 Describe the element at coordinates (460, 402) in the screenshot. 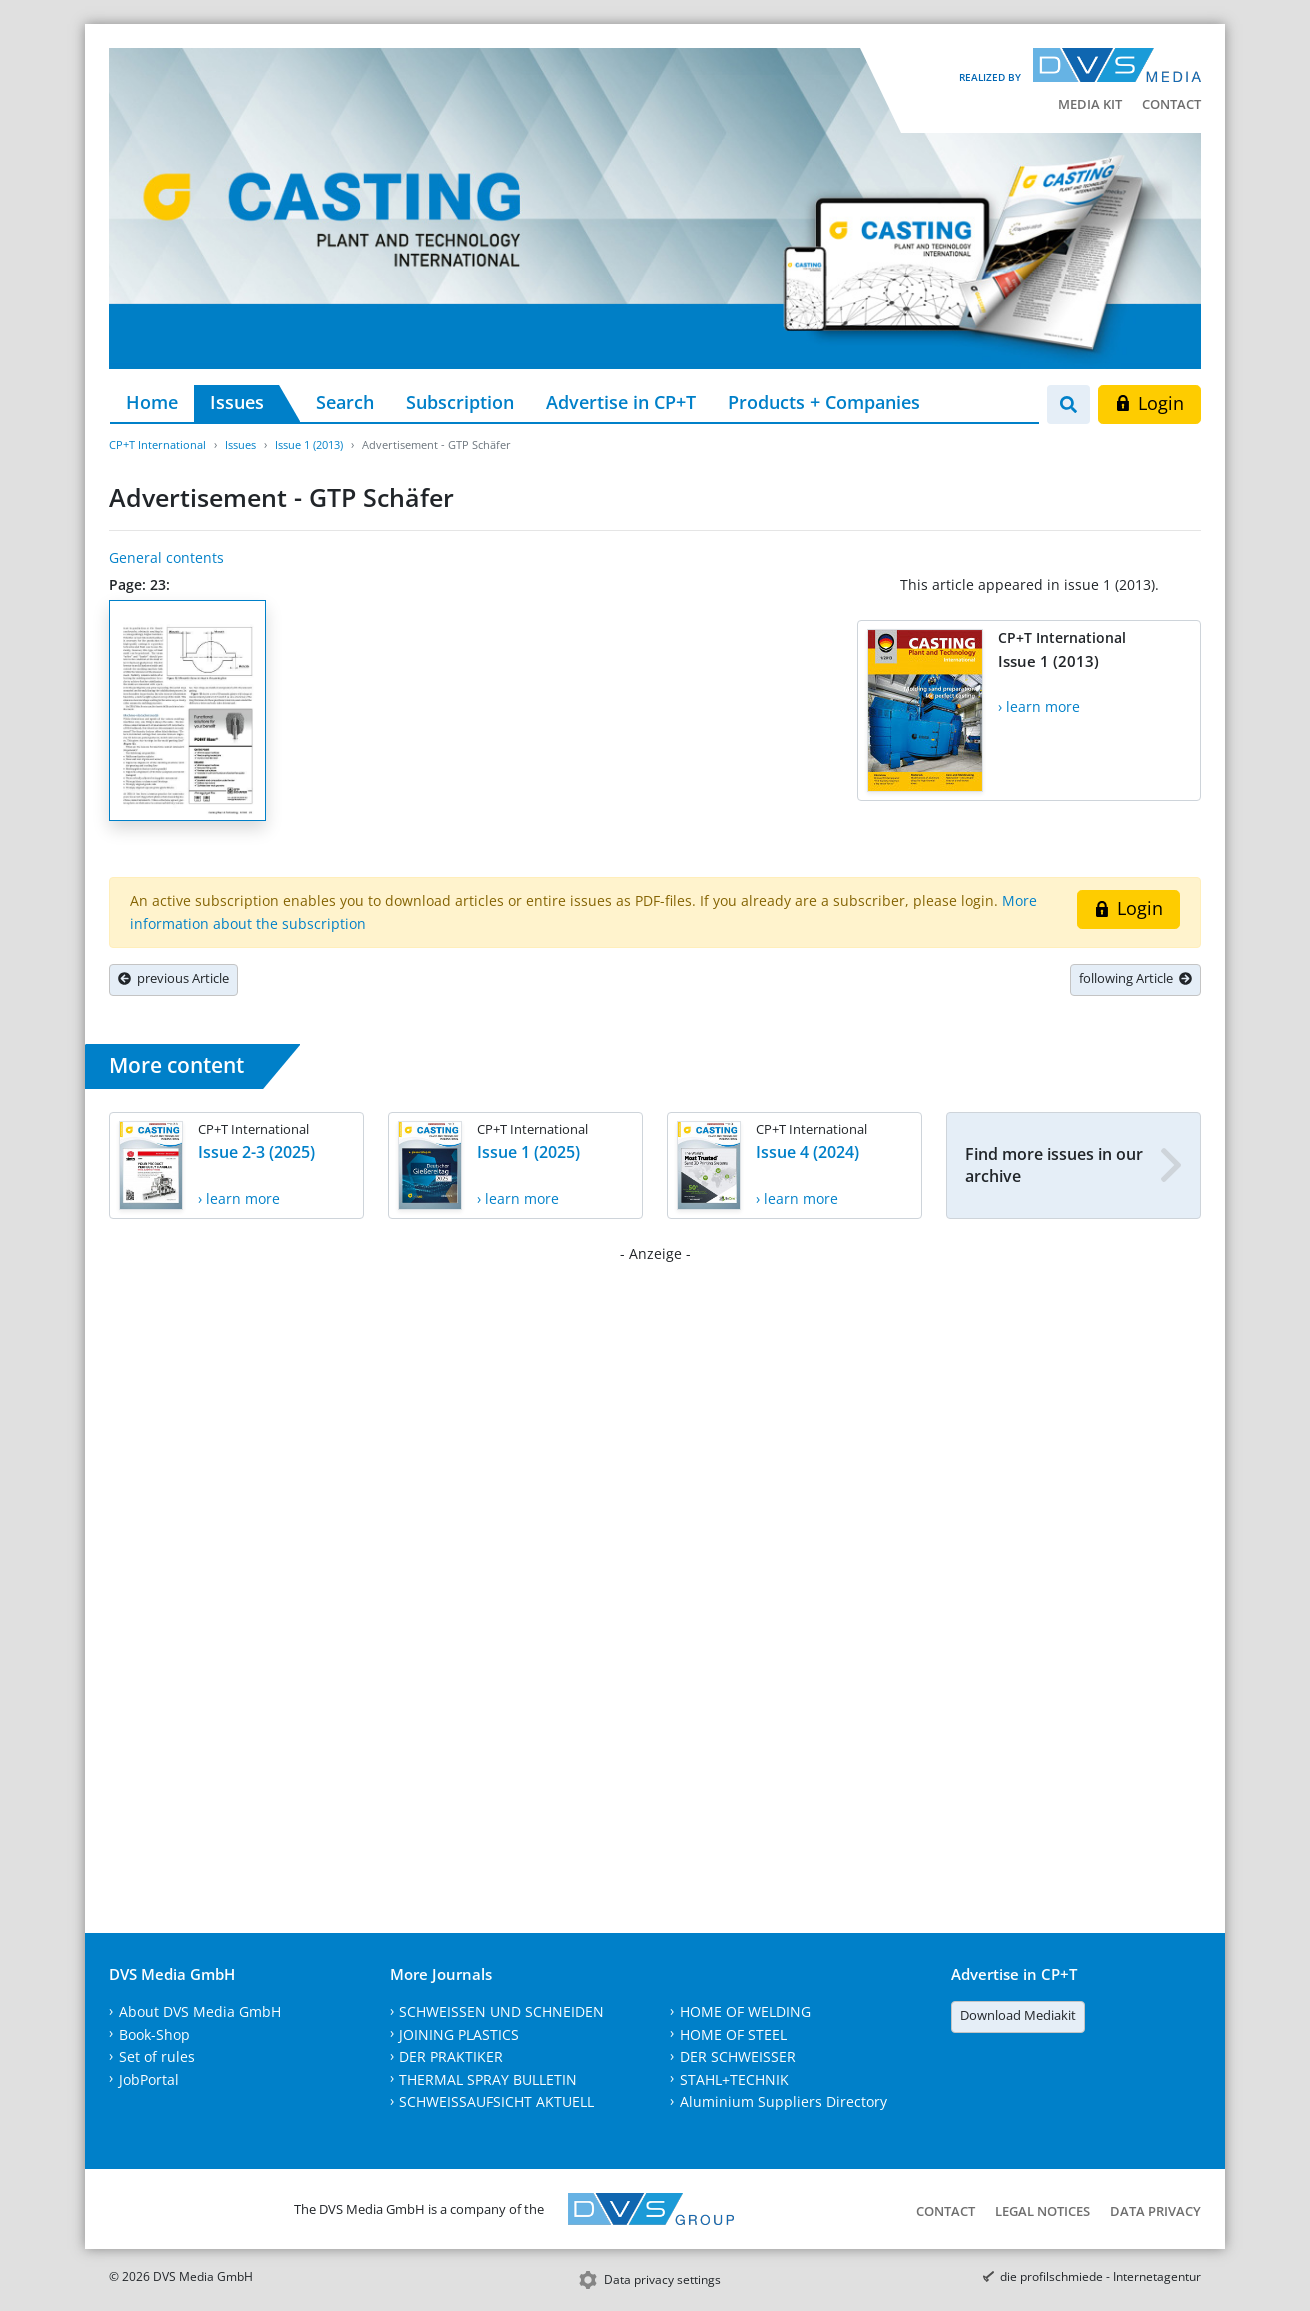

I see `Subscription` at that location.